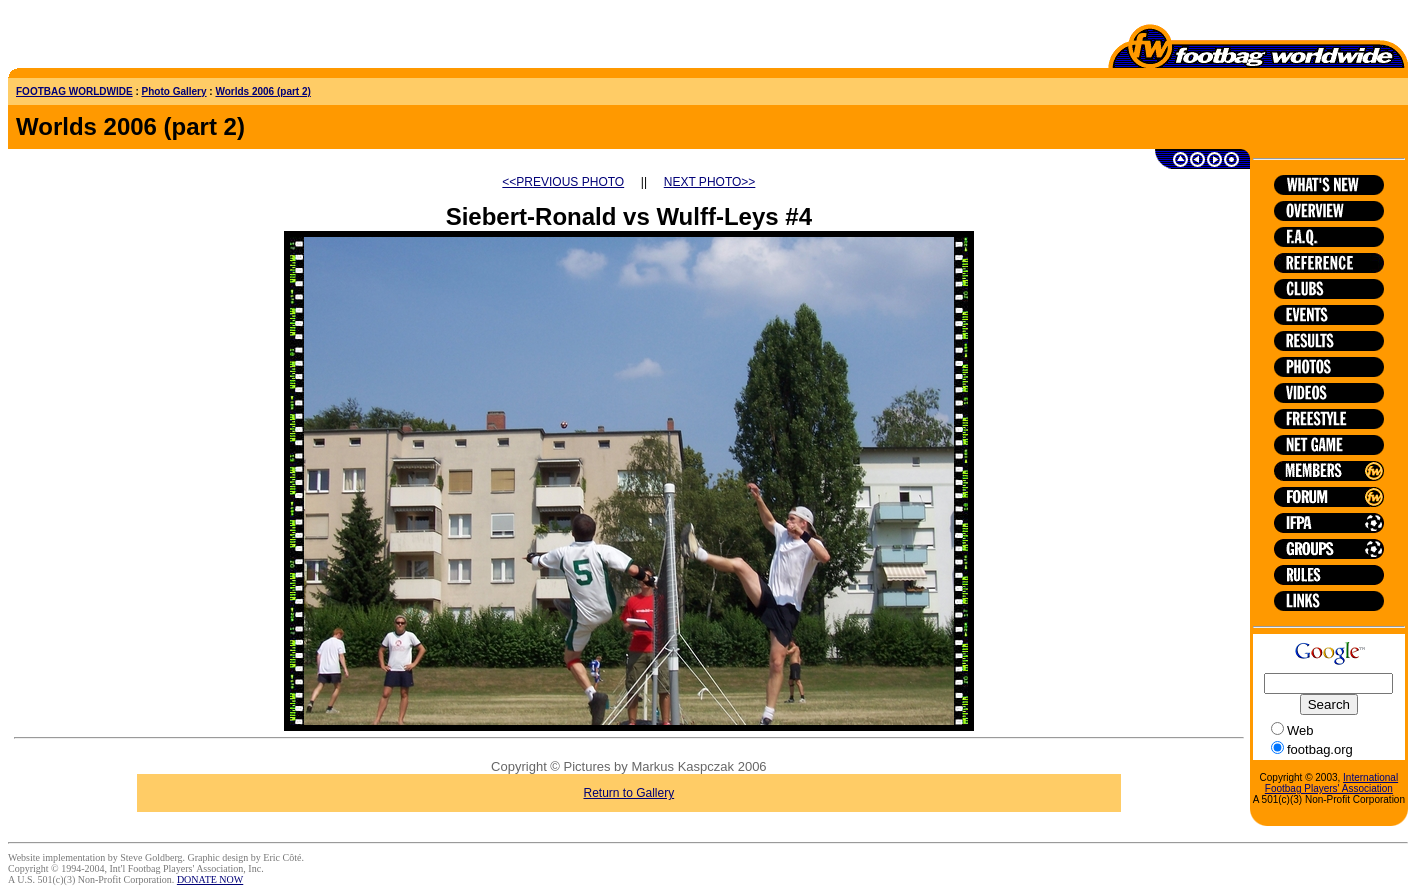  Describe the element at coordinates (262, 91) in the screenshot. I see `Worlds 2006 (part 2)` at that location.